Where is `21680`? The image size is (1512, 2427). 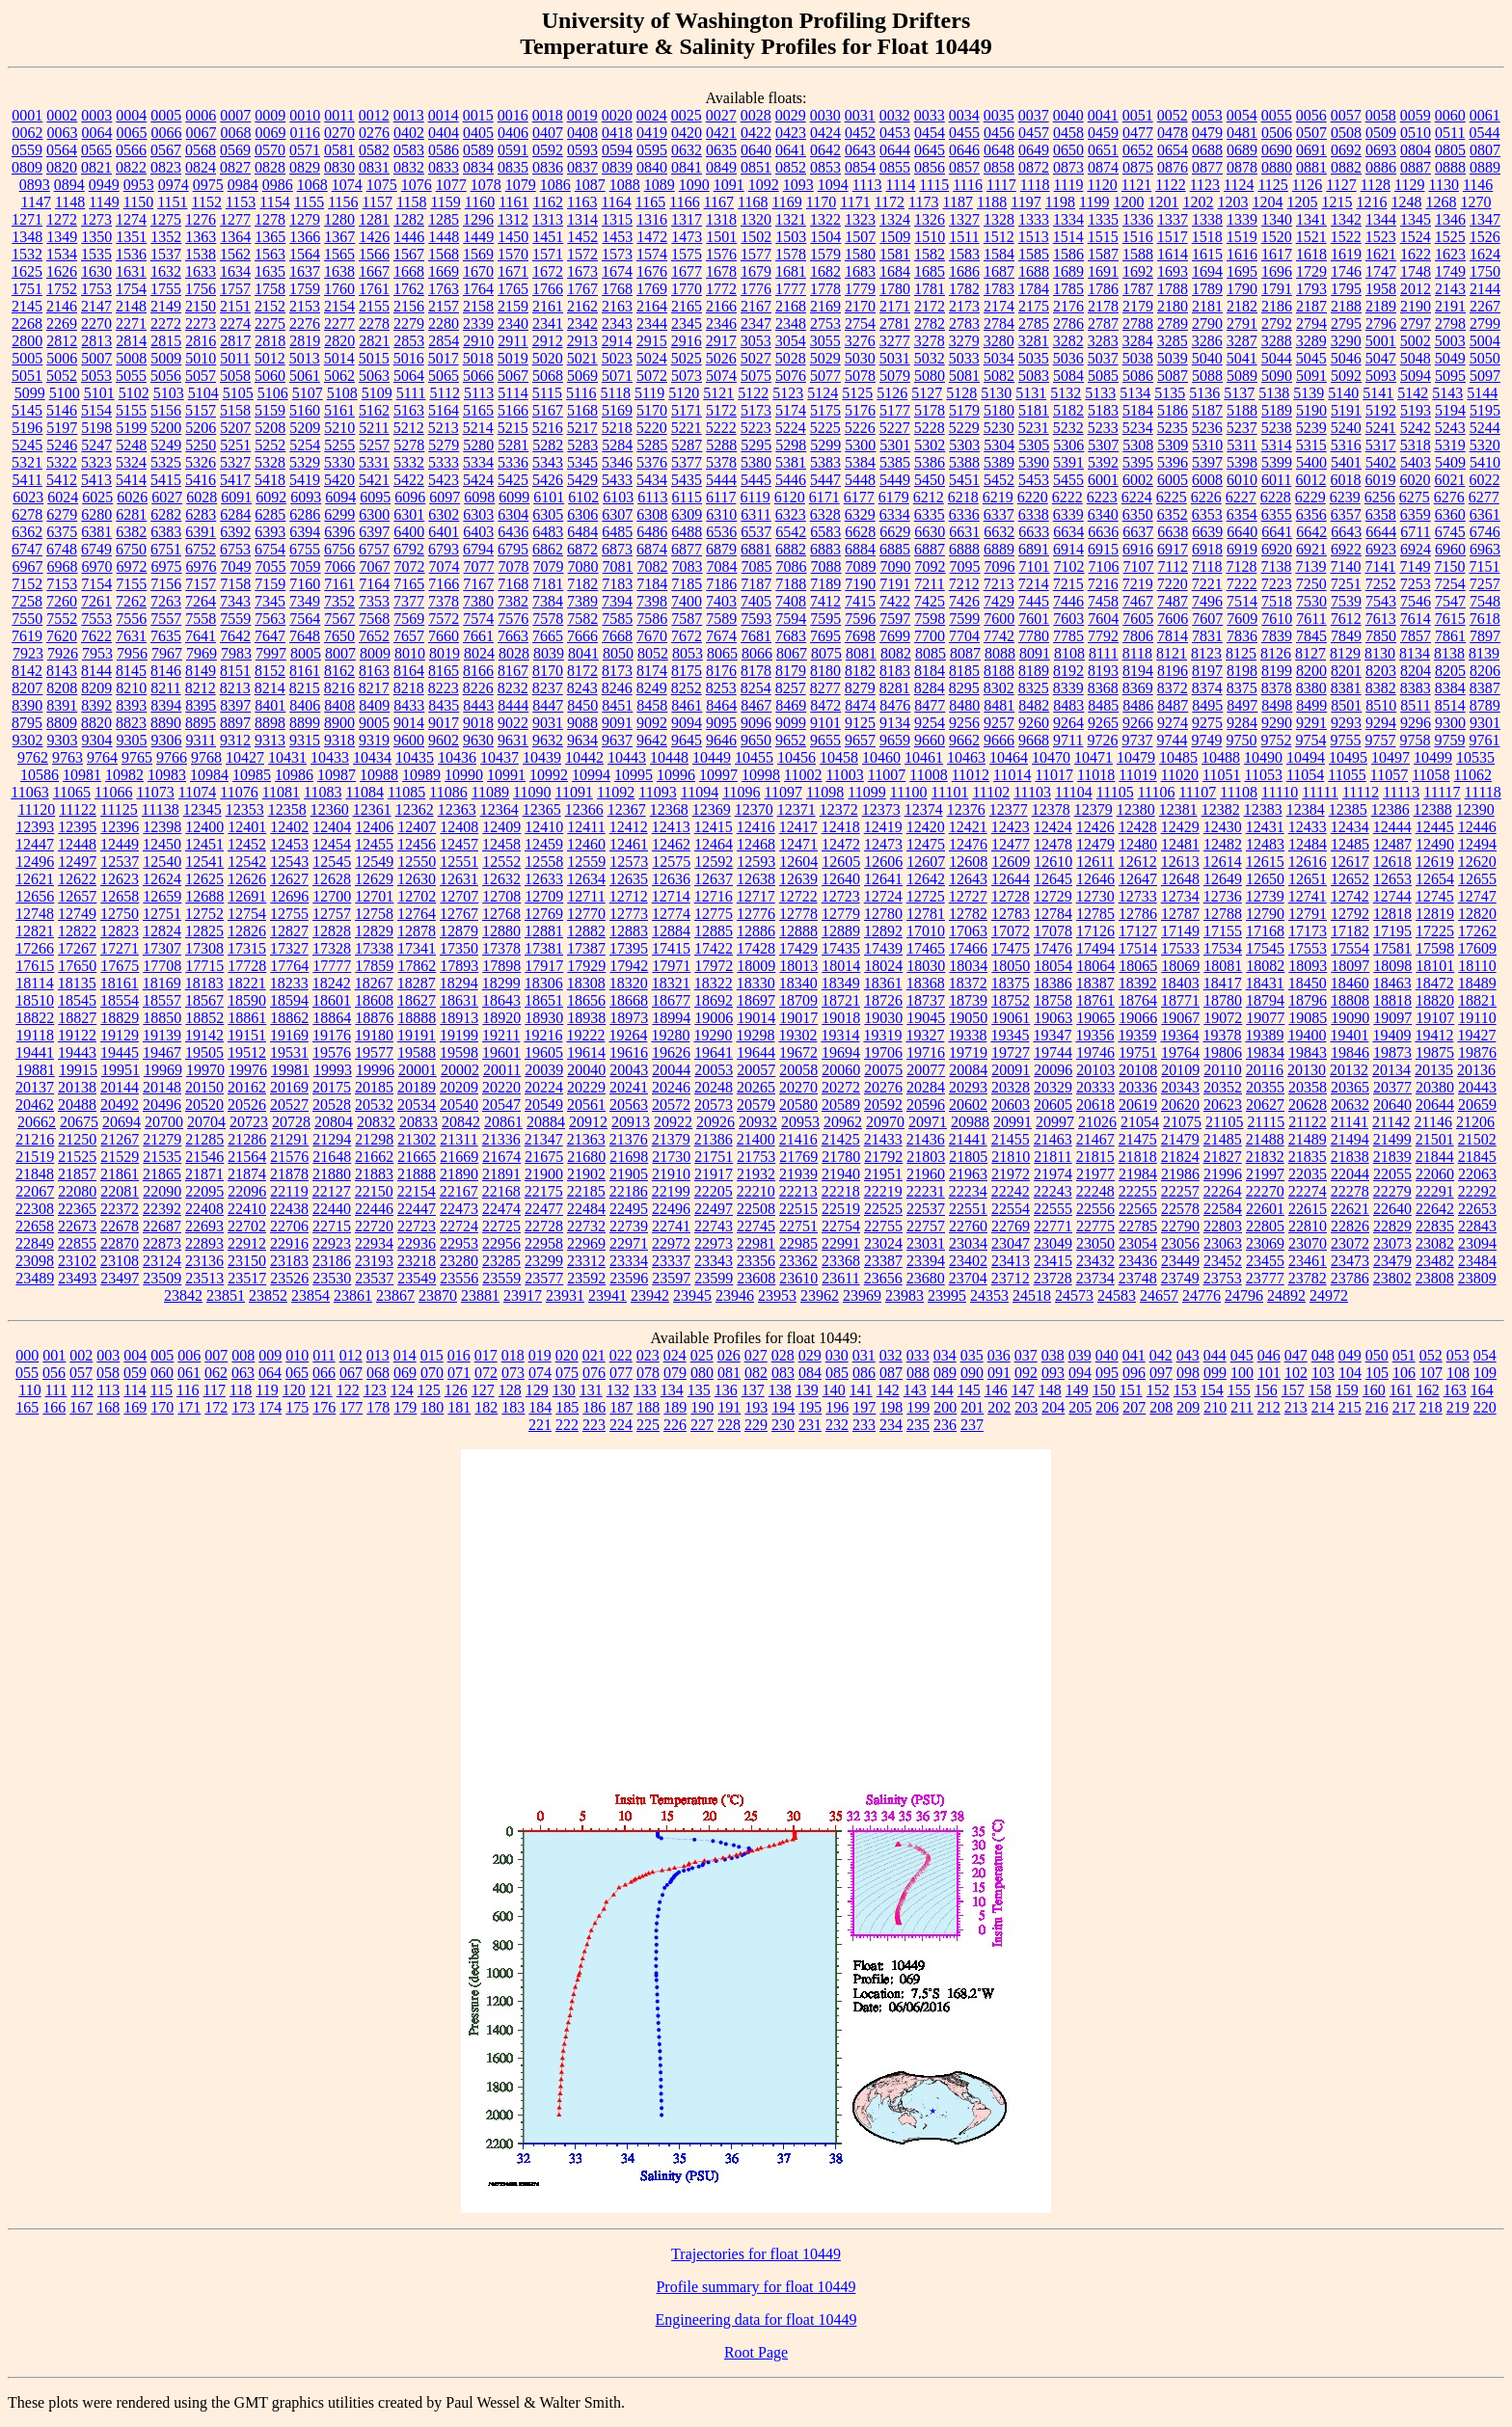
21680 is located at coordinates (586, 1156).